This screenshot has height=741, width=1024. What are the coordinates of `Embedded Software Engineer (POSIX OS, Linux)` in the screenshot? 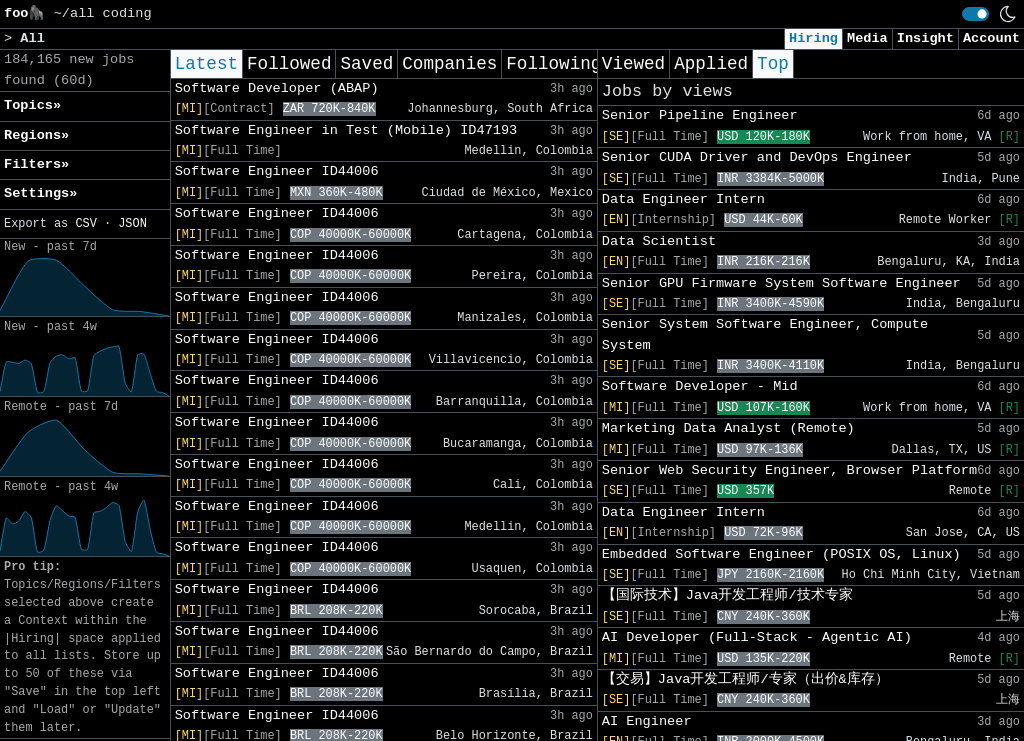 It's located at (781, 554).